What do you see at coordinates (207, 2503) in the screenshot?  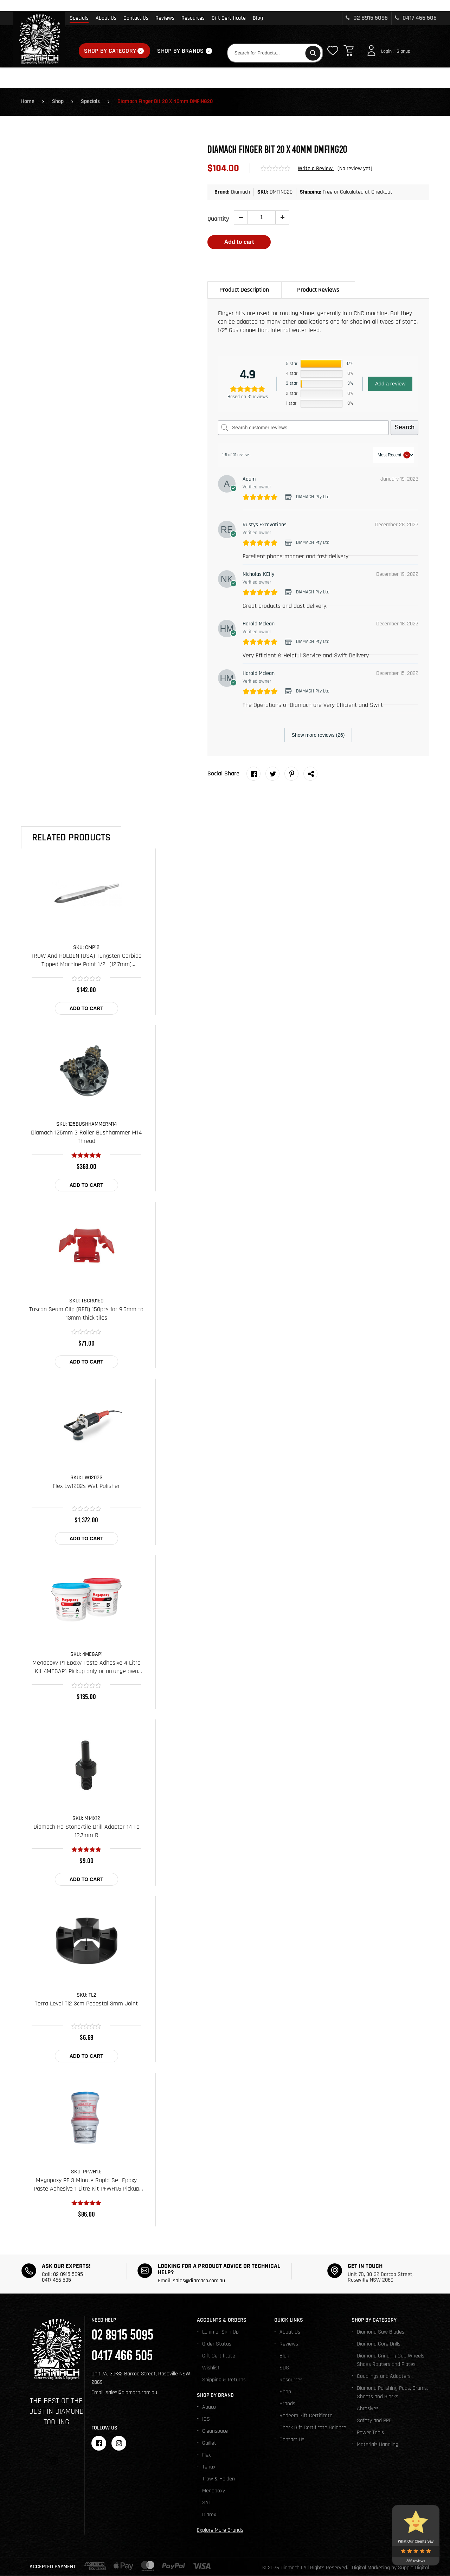 I see `SAIT` at bounding box center [207, 2503].